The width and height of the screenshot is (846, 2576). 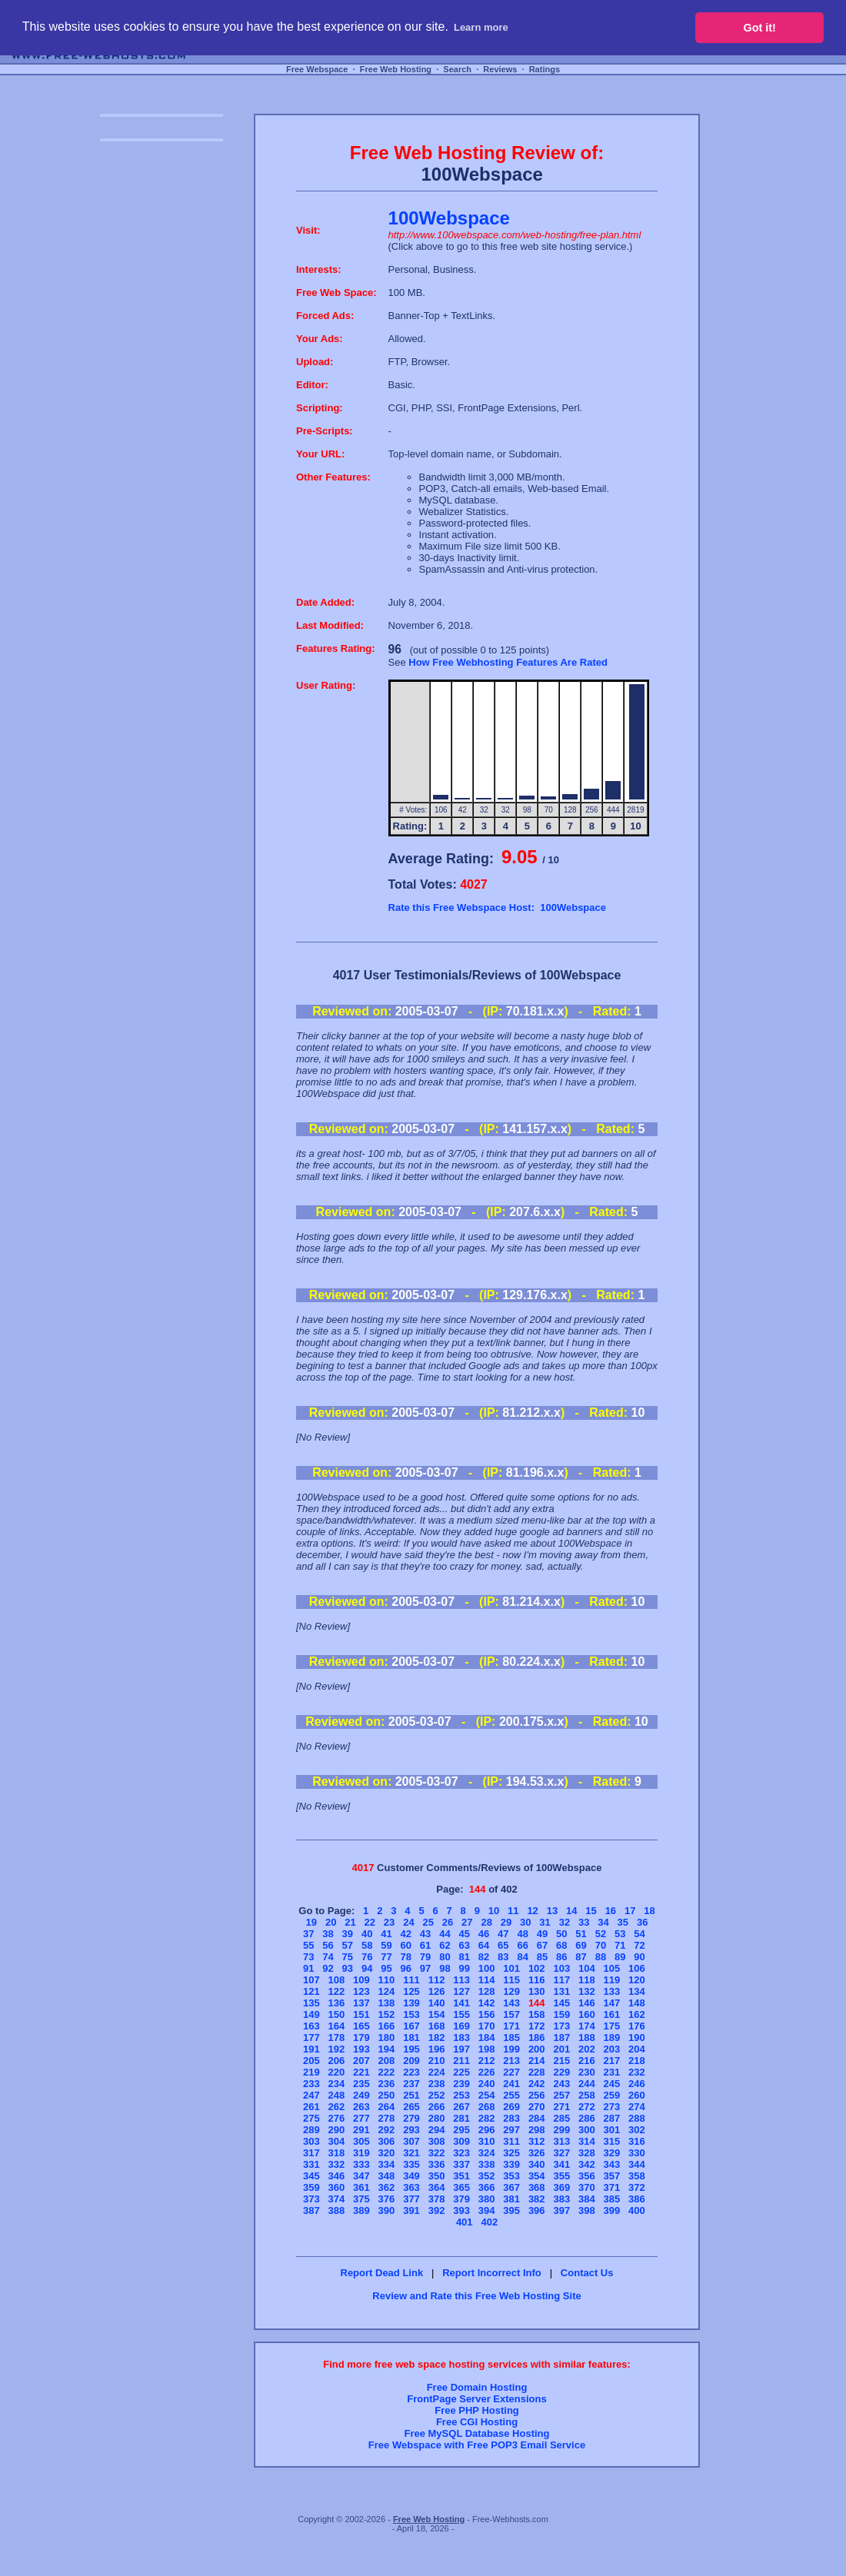 I want to click on 67, so click(x=542, y=1945).